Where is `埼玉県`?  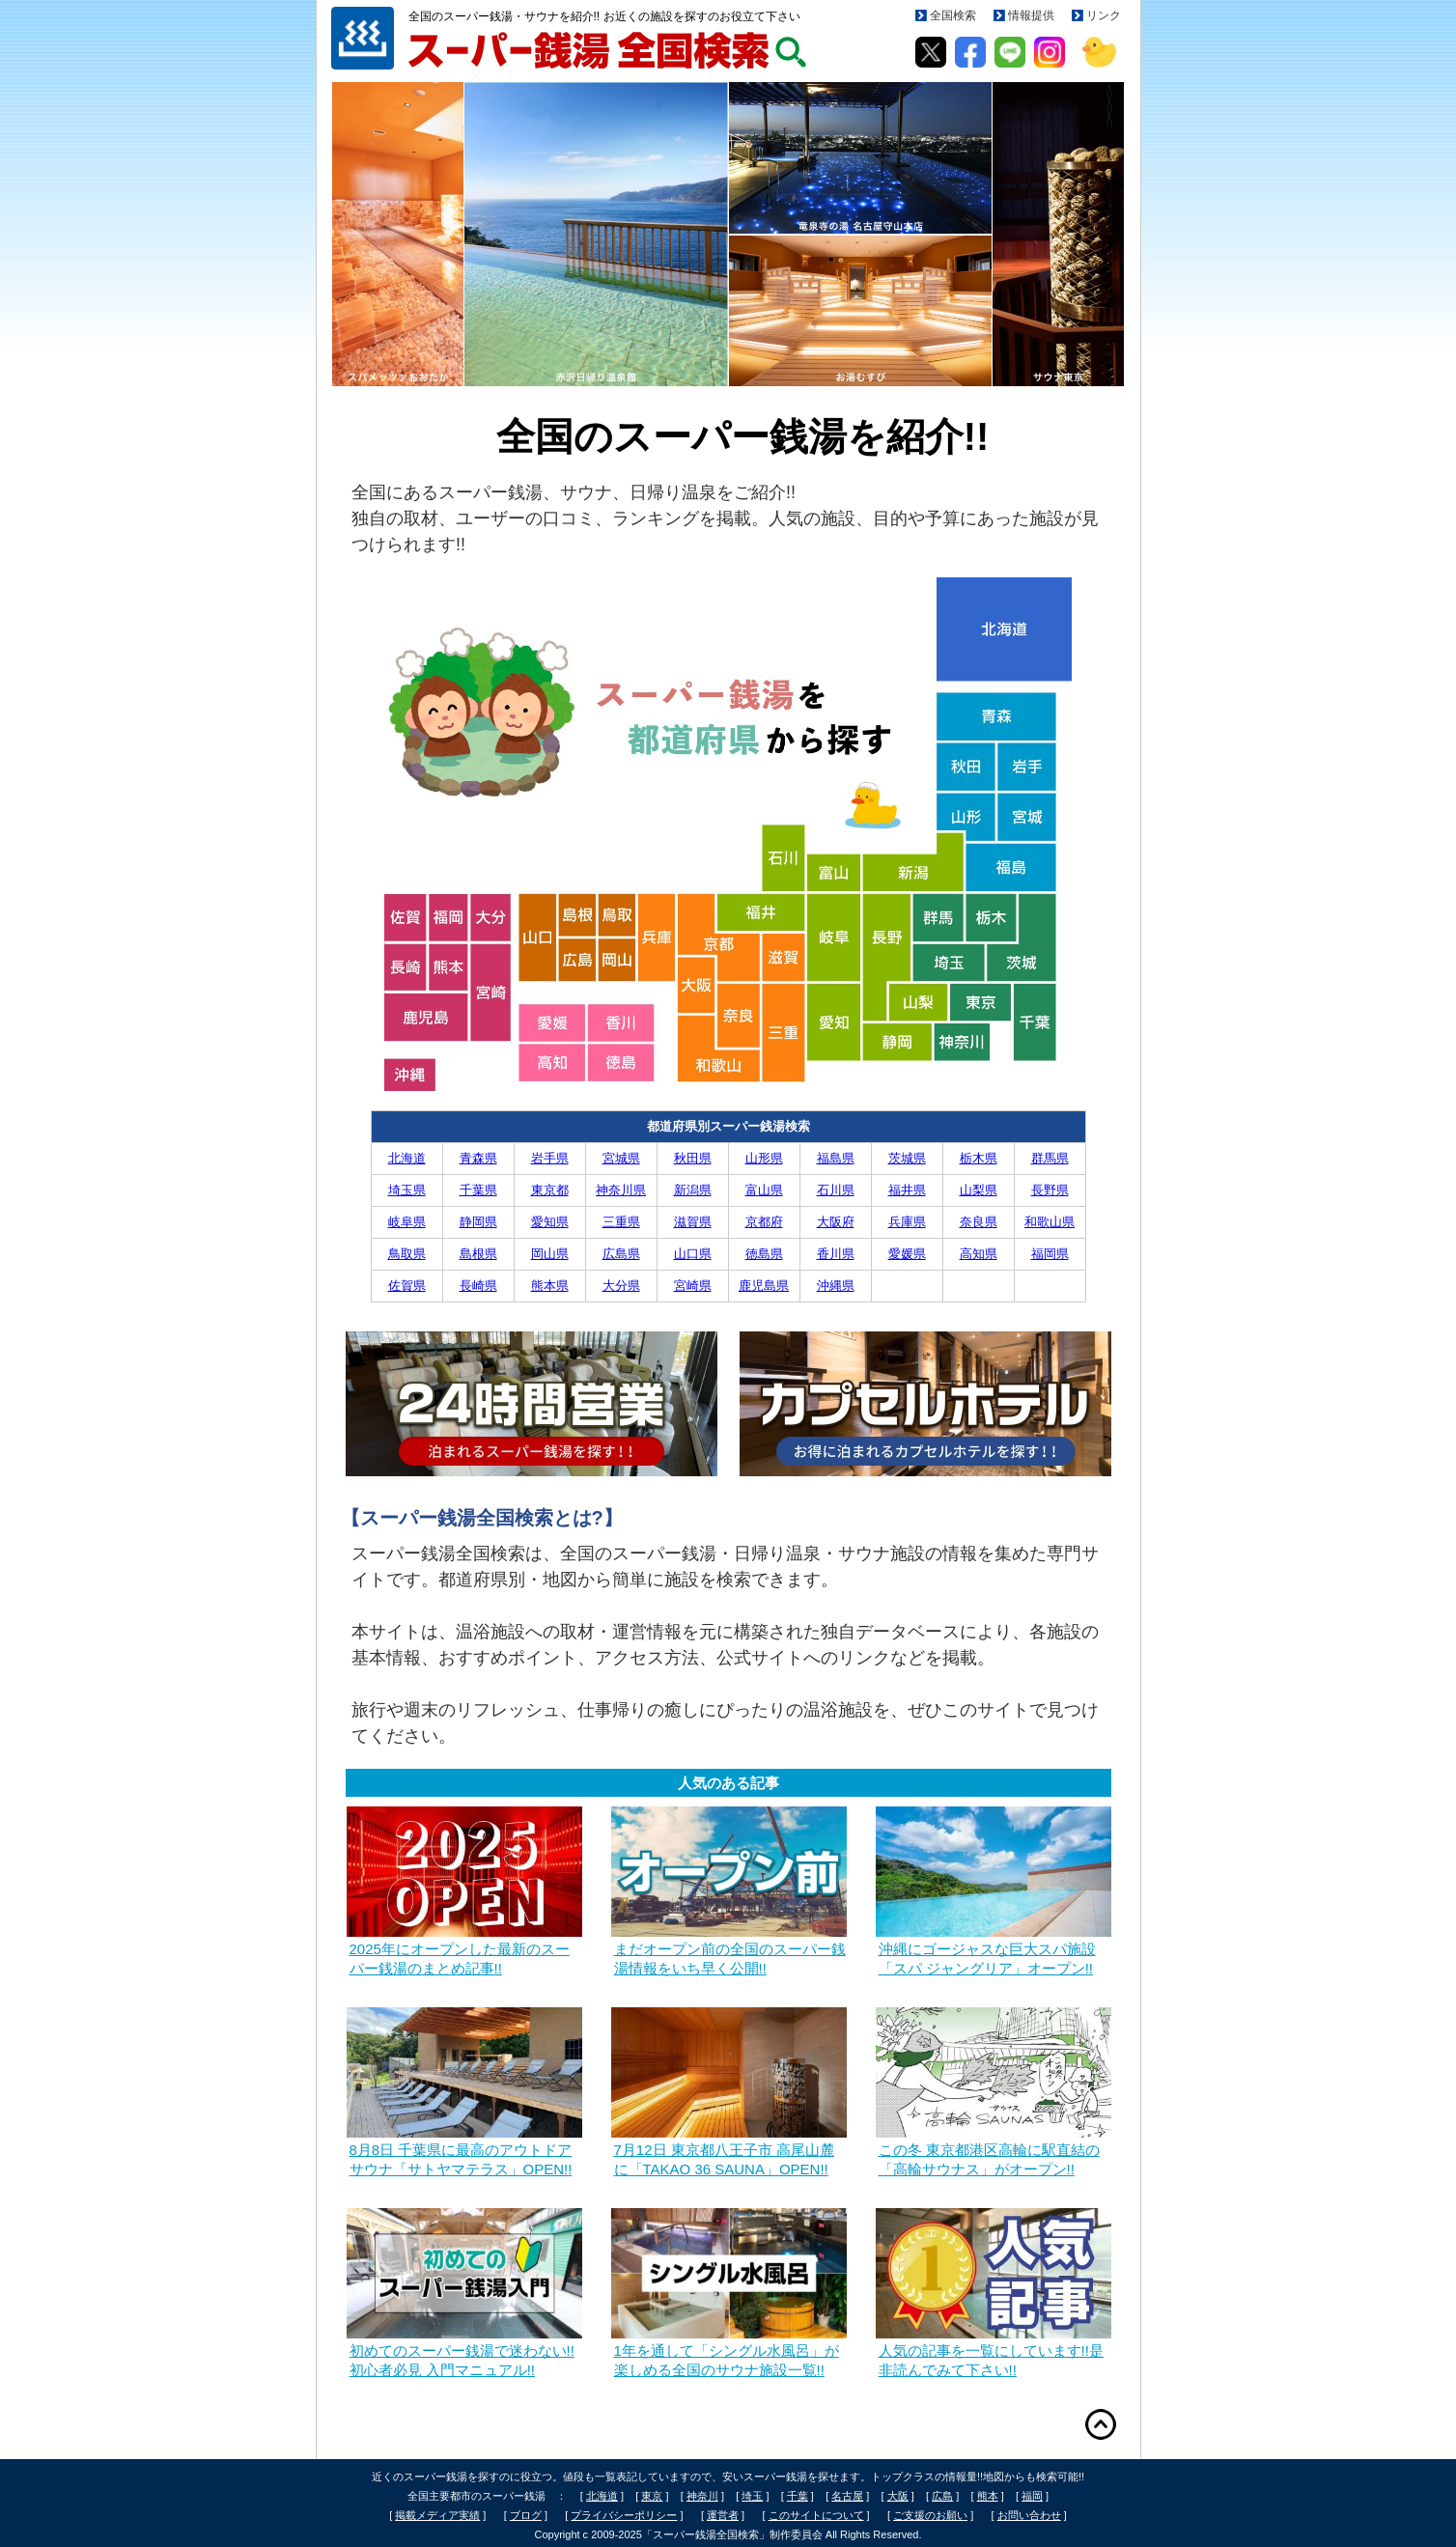 埼玉県 is located at coordinates (407, 1190).